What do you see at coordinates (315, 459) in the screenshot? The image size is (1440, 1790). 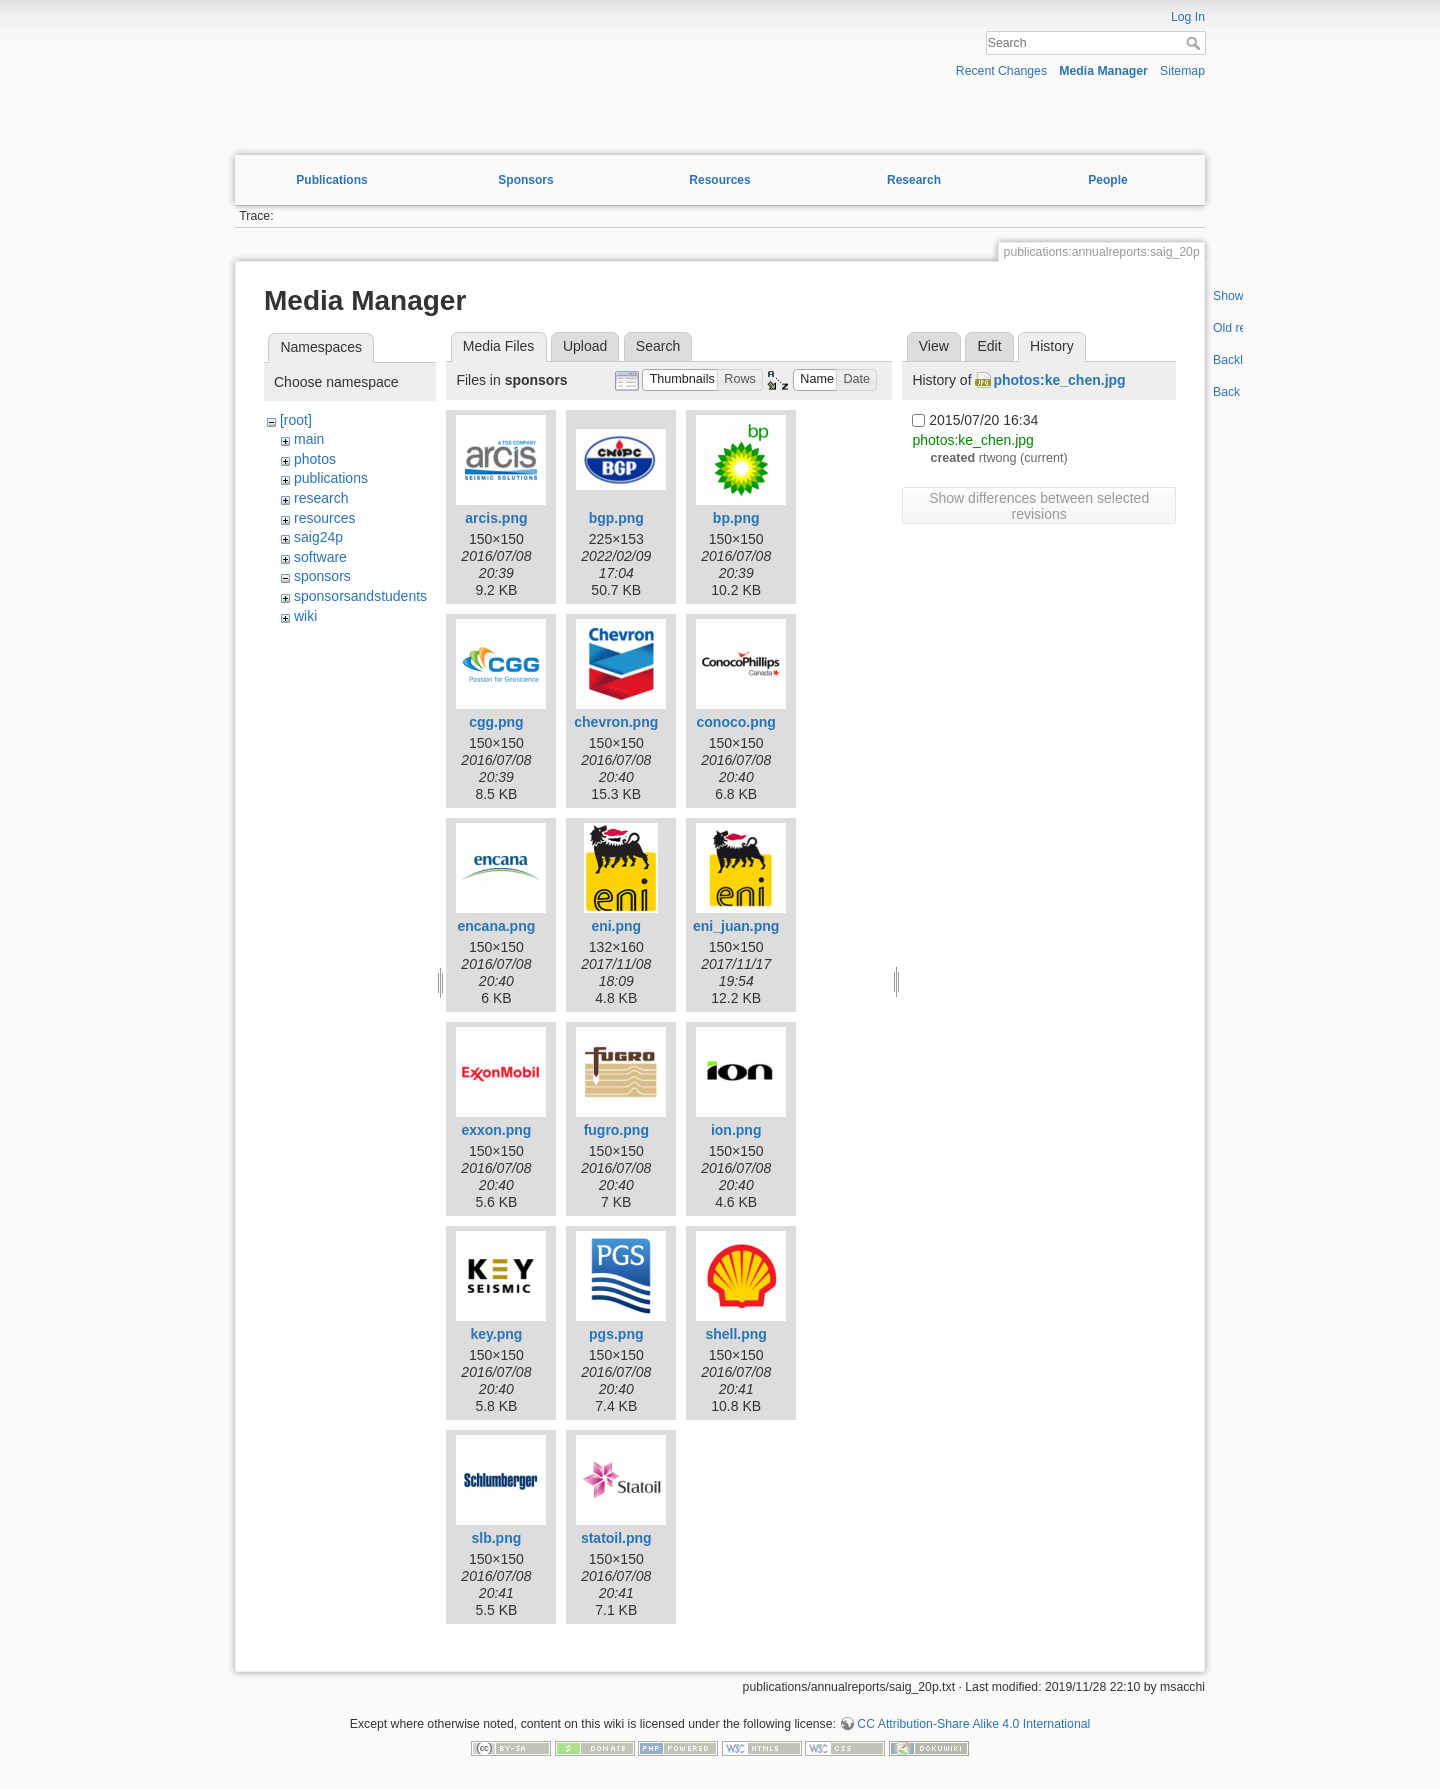 I see `photos` at bounding box center [315, 459].